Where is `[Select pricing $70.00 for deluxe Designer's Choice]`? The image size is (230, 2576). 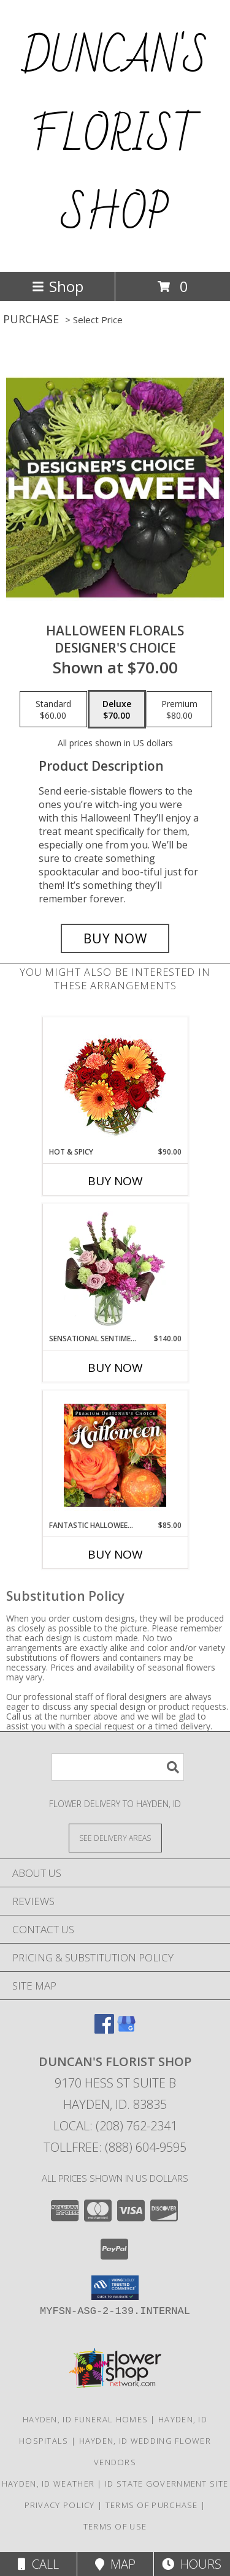 [Select pricing $70.00 for deluxe Designer's Choice] is located at coordinates (117, 709).